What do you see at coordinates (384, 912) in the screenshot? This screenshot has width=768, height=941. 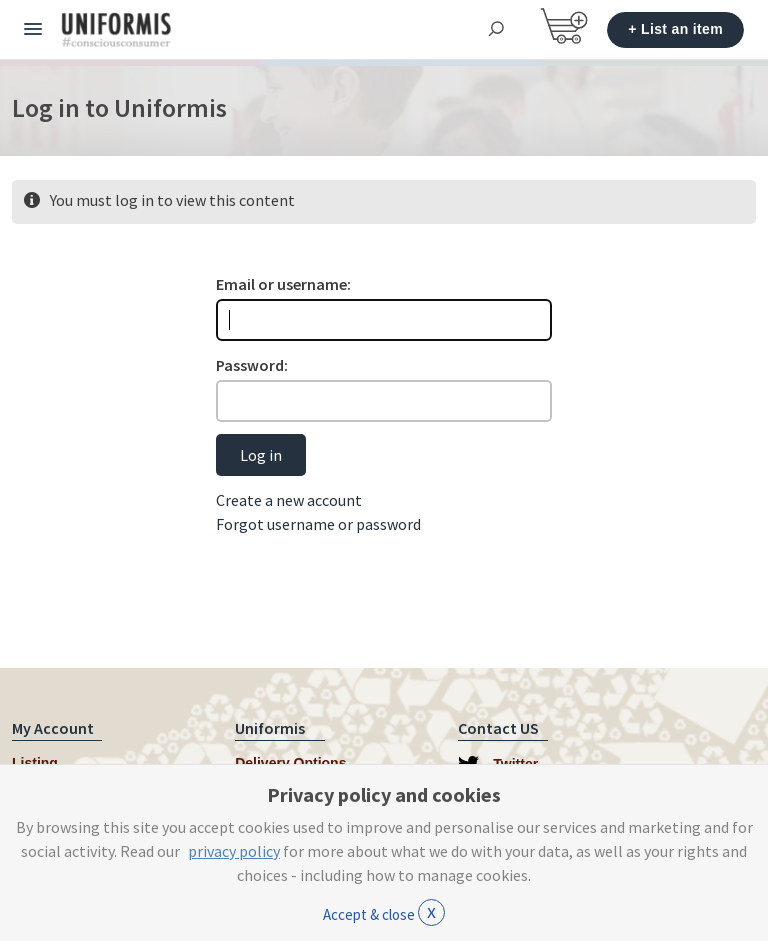 I see `Accept & close` at bounding box center [384, 912].